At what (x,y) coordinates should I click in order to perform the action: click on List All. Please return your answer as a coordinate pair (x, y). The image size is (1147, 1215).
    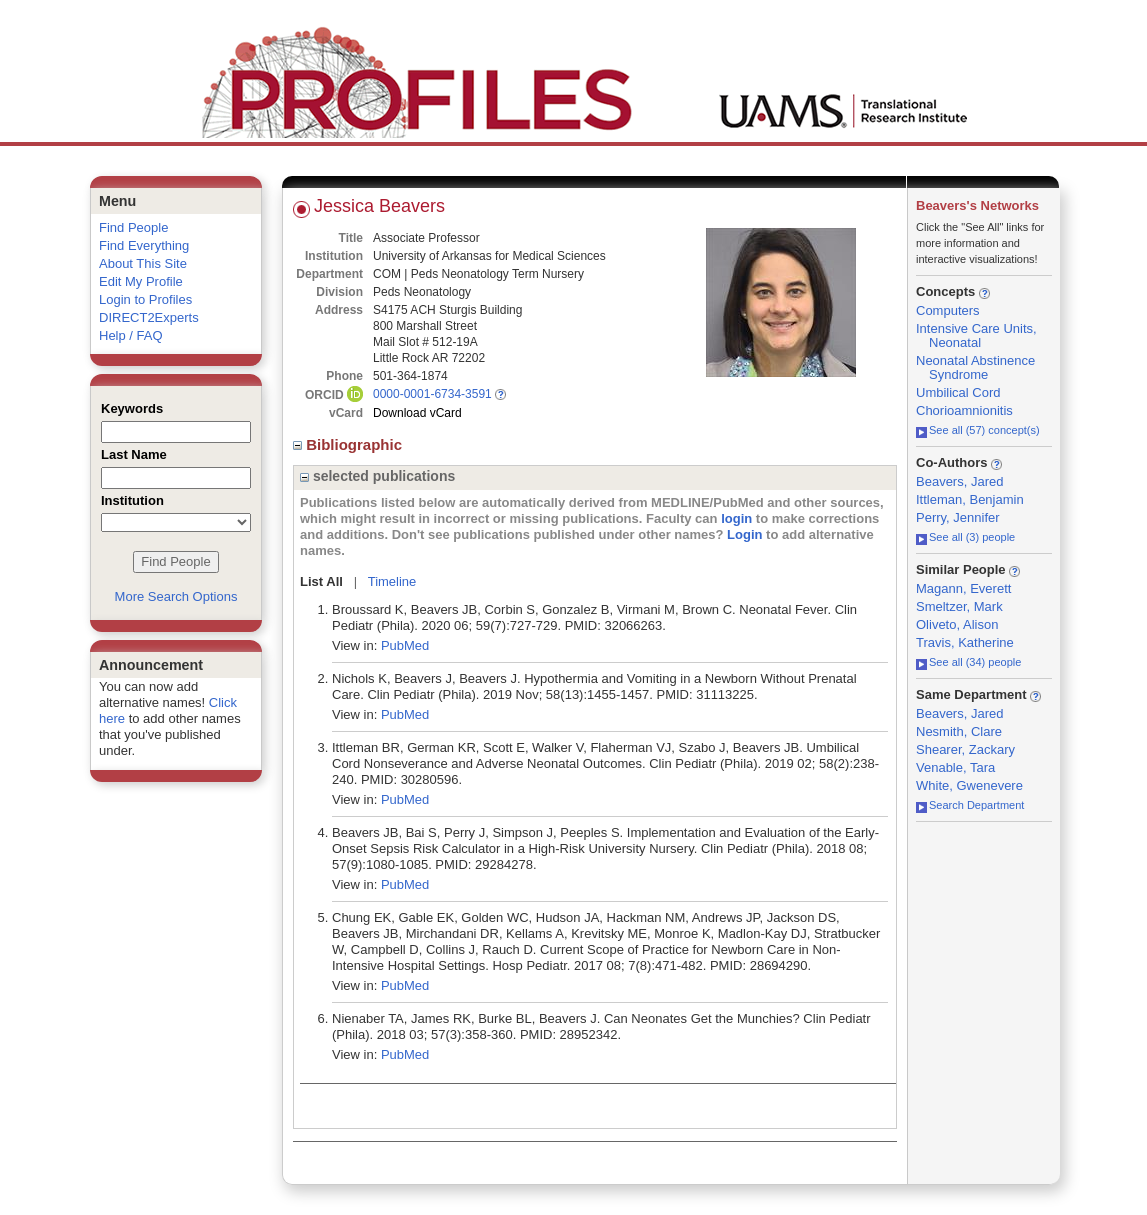
    Looking at the image, I should click on (321, 581).